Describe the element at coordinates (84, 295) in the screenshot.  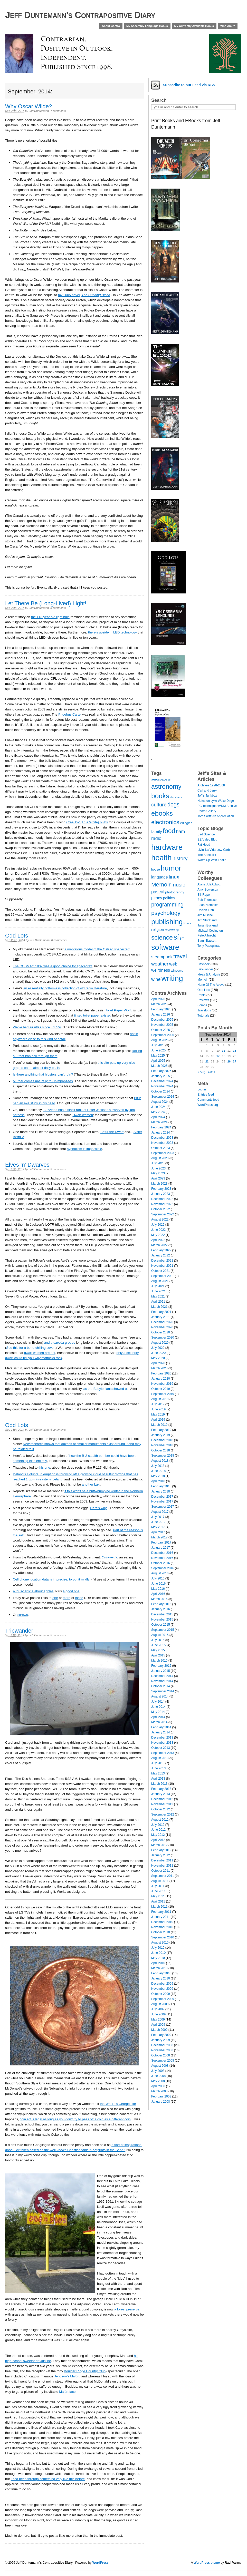
I see `my 2005 novel,` at that location.